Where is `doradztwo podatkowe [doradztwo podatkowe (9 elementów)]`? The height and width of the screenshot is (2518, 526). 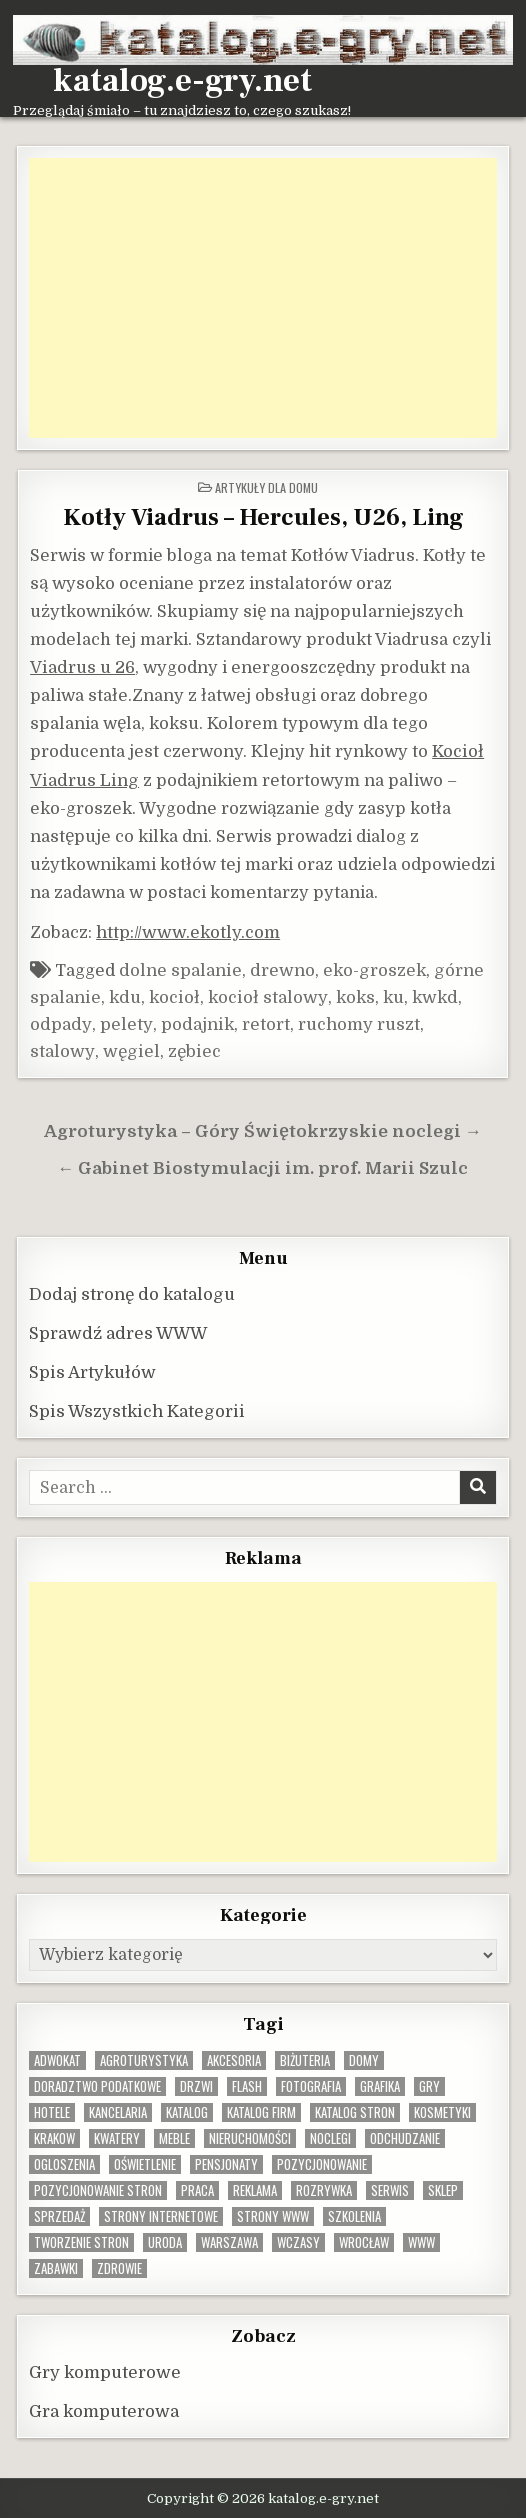 doradztwo podatkowe [doradztwo podatkowe (9 elementów)] is located at coordinates (97, 2086).